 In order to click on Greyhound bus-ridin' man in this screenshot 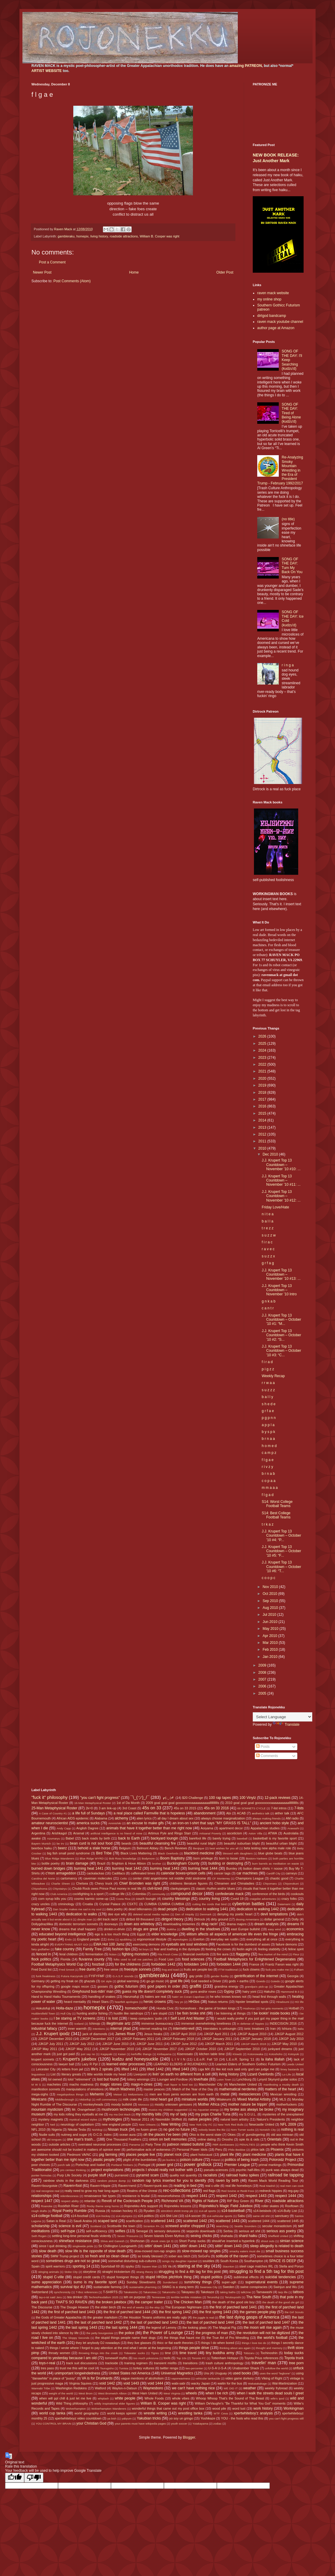, I will do `click(92, 1991)`.